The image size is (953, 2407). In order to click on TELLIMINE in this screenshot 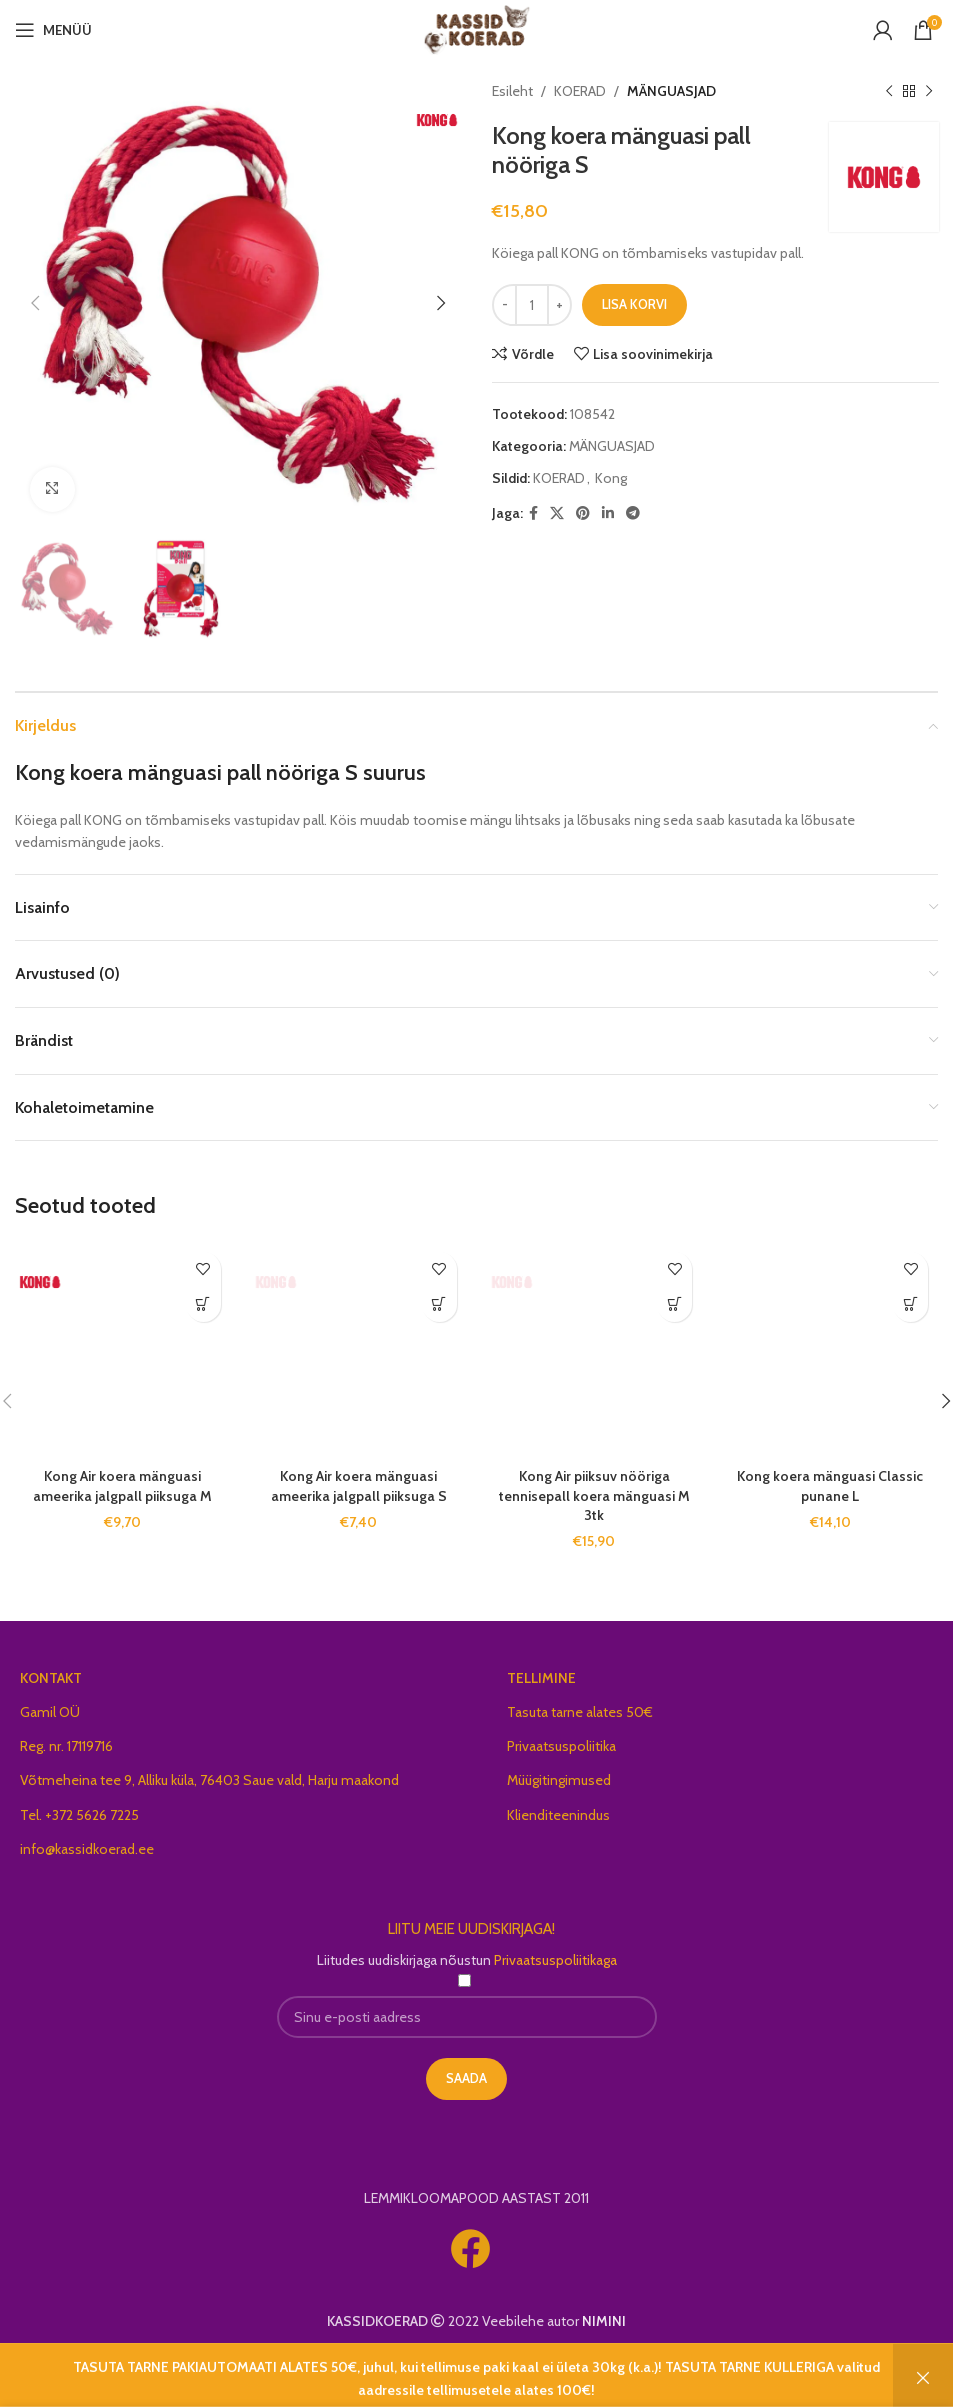, I will do `click(541, 1678)`.